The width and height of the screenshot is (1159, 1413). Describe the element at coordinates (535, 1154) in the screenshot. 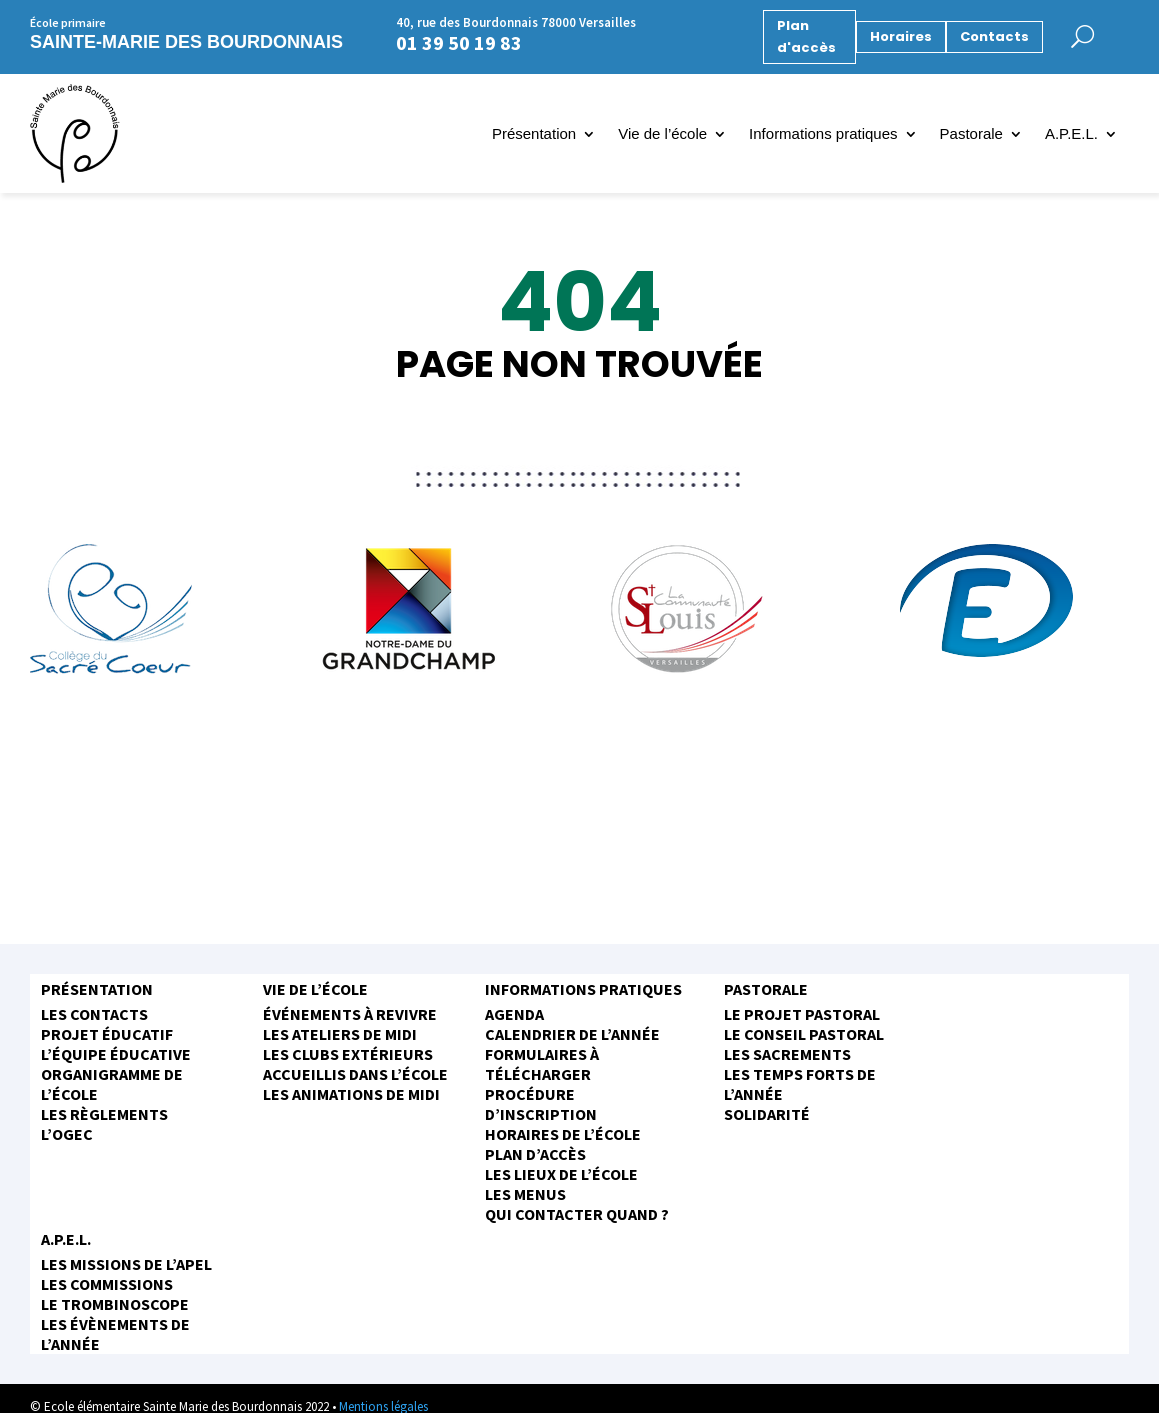

I see `Plan d’accès` at that location.